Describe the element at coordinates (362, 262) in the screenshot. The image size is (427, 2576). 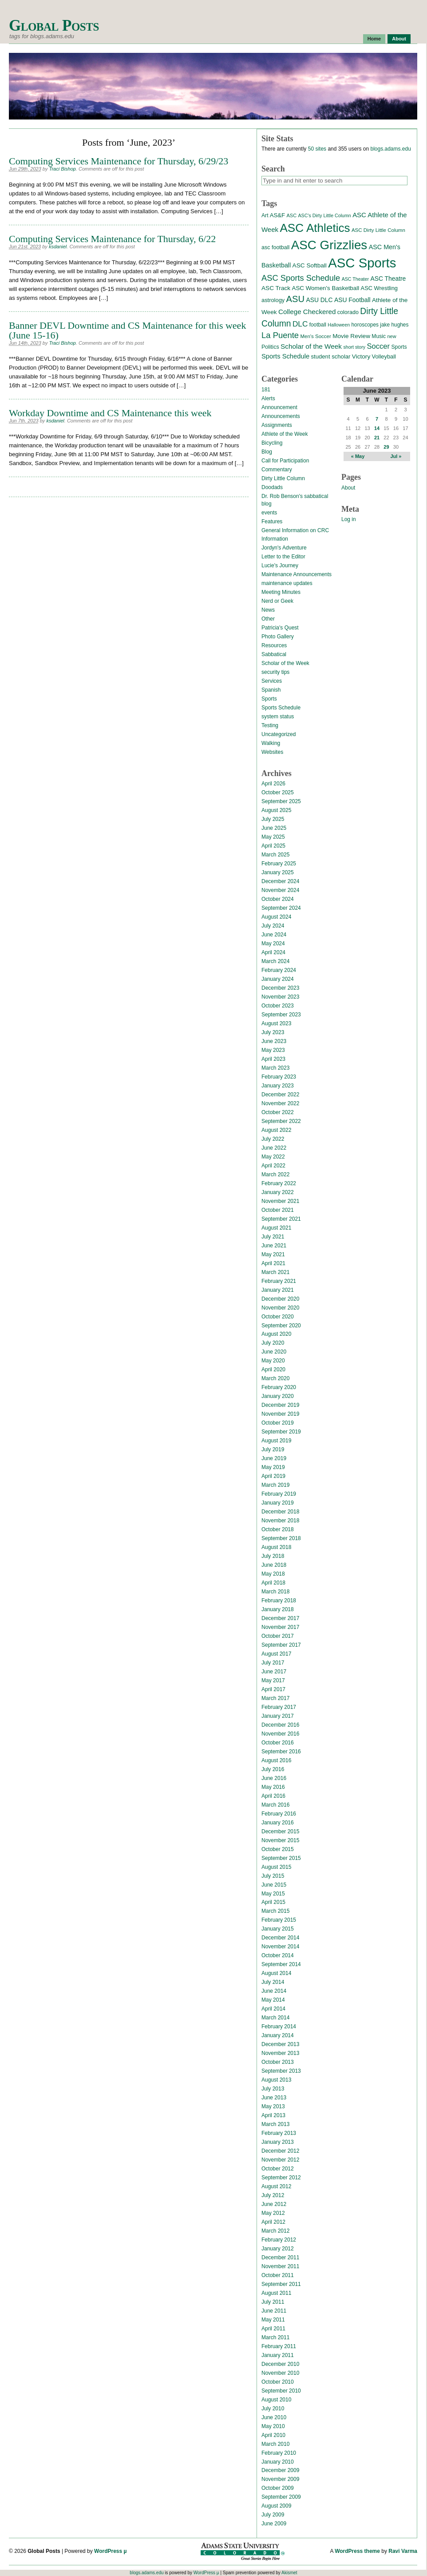
I see `ASC Sports [ASC Sports (386 items)]` at that location.